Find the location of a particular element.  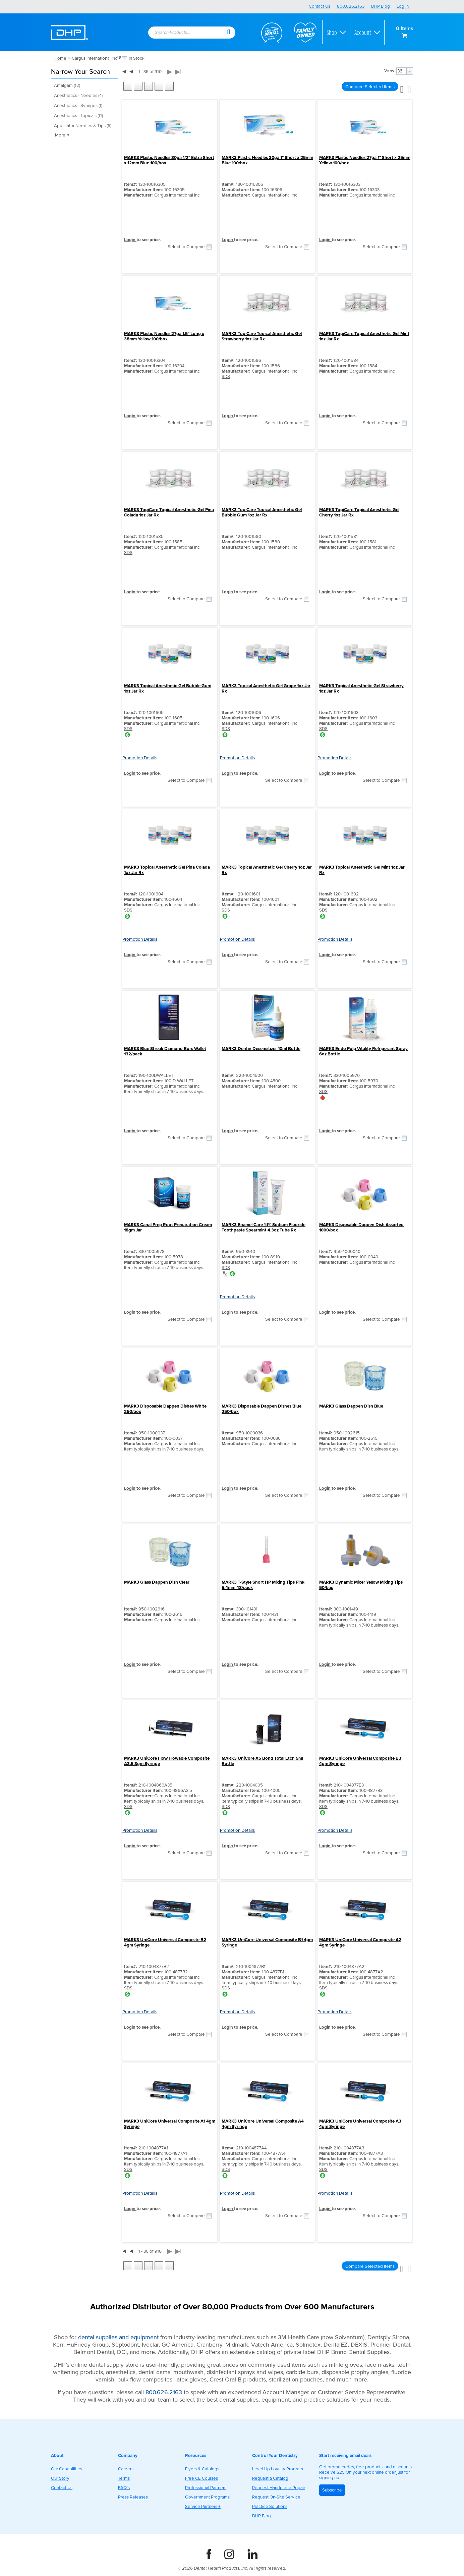

SDS is located at coordinates (226, 376).